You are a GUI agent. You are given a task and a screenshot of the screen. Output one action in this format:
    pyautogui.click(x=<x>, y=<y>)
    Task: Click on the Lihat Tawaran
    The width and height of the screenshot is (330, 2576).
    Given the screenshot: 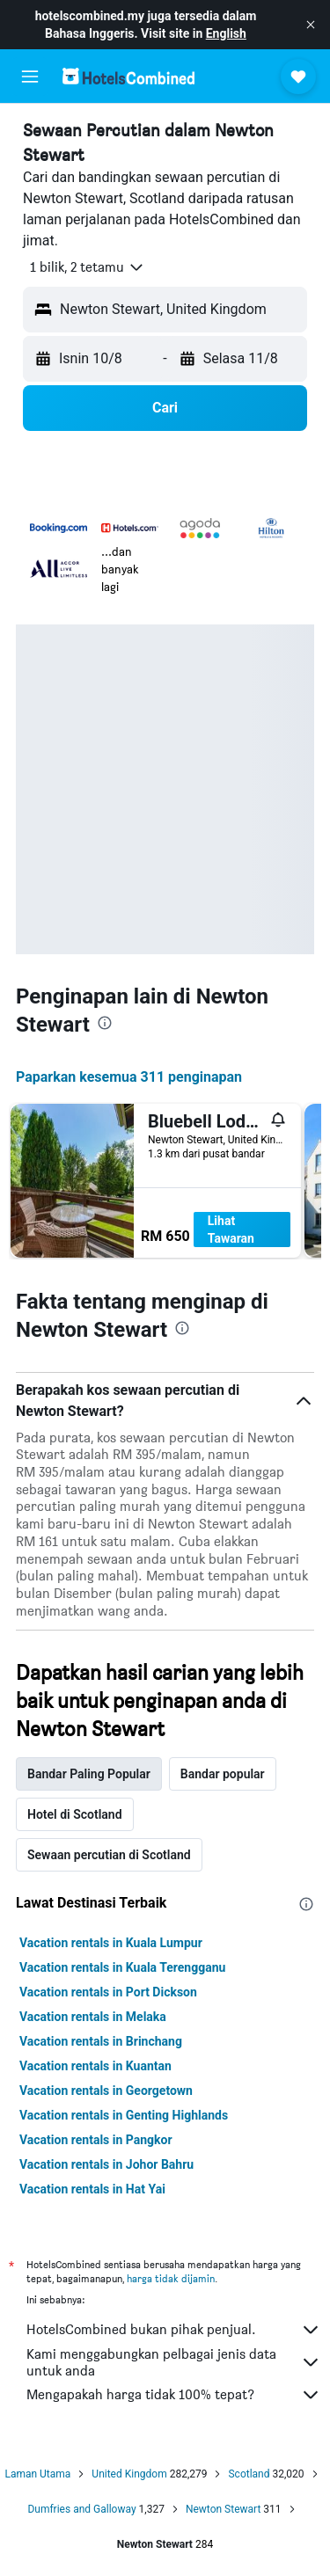 What is the action you would take?
    pyautogui.click(x=231, y=1229)
    